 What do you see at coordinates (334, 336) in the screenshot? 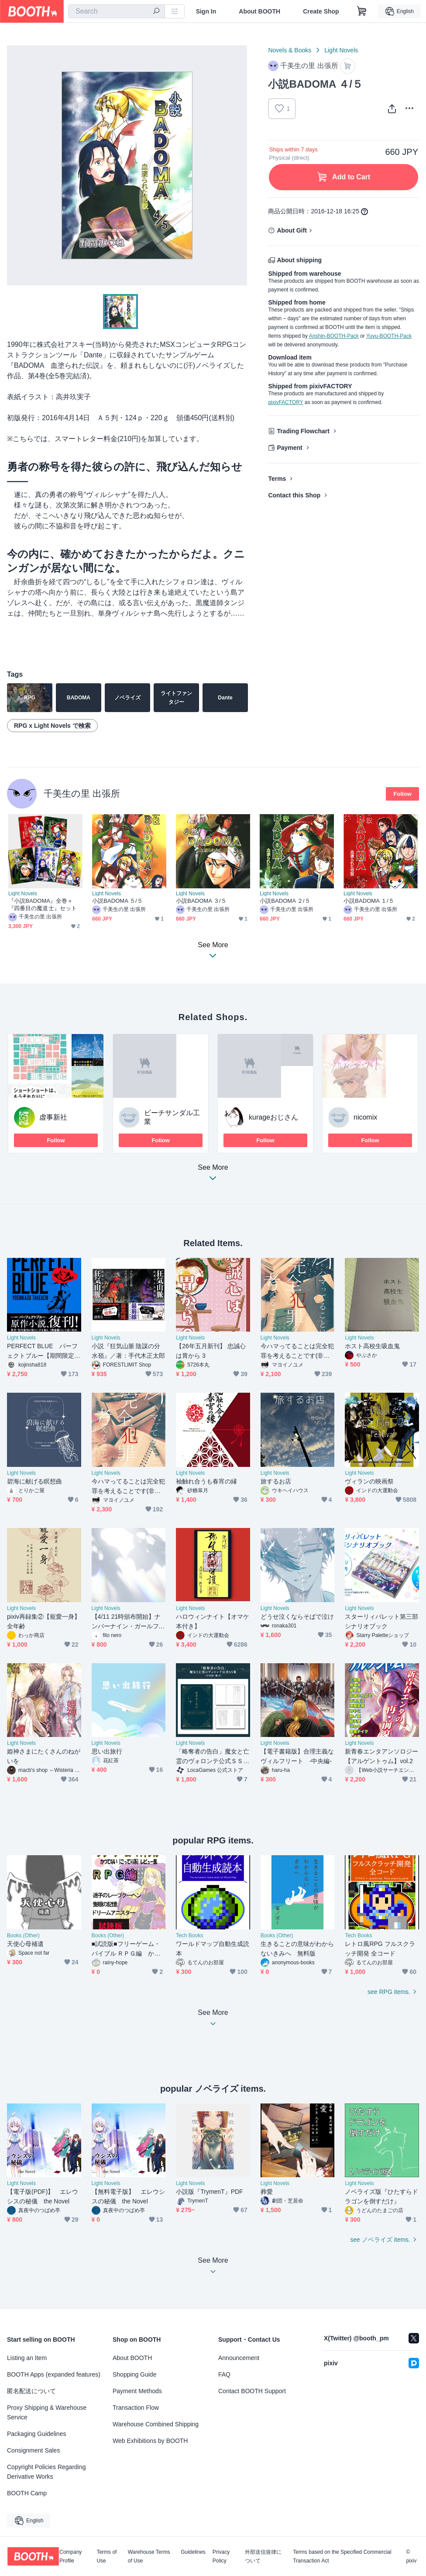
I see `Anshin-BOOTH-Pack` at bounding box center [334, 336].